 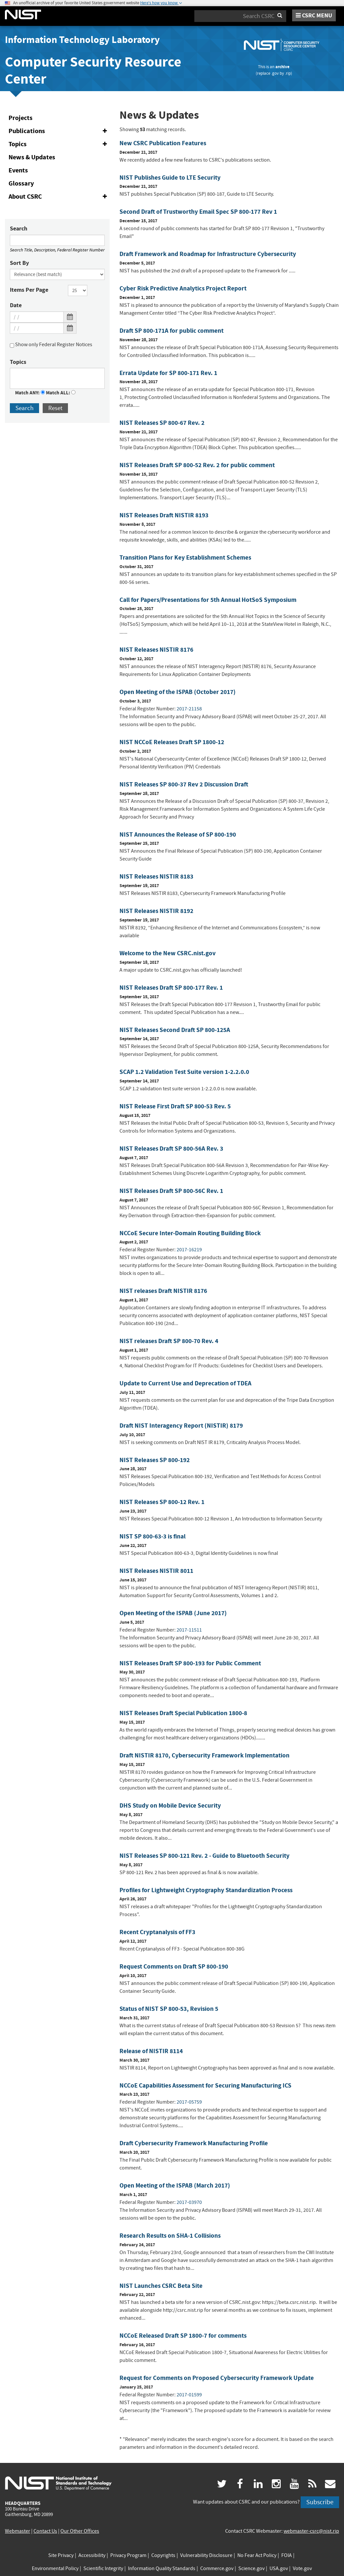 I want to click on Privacy Program, so click(x=128, y=2555).